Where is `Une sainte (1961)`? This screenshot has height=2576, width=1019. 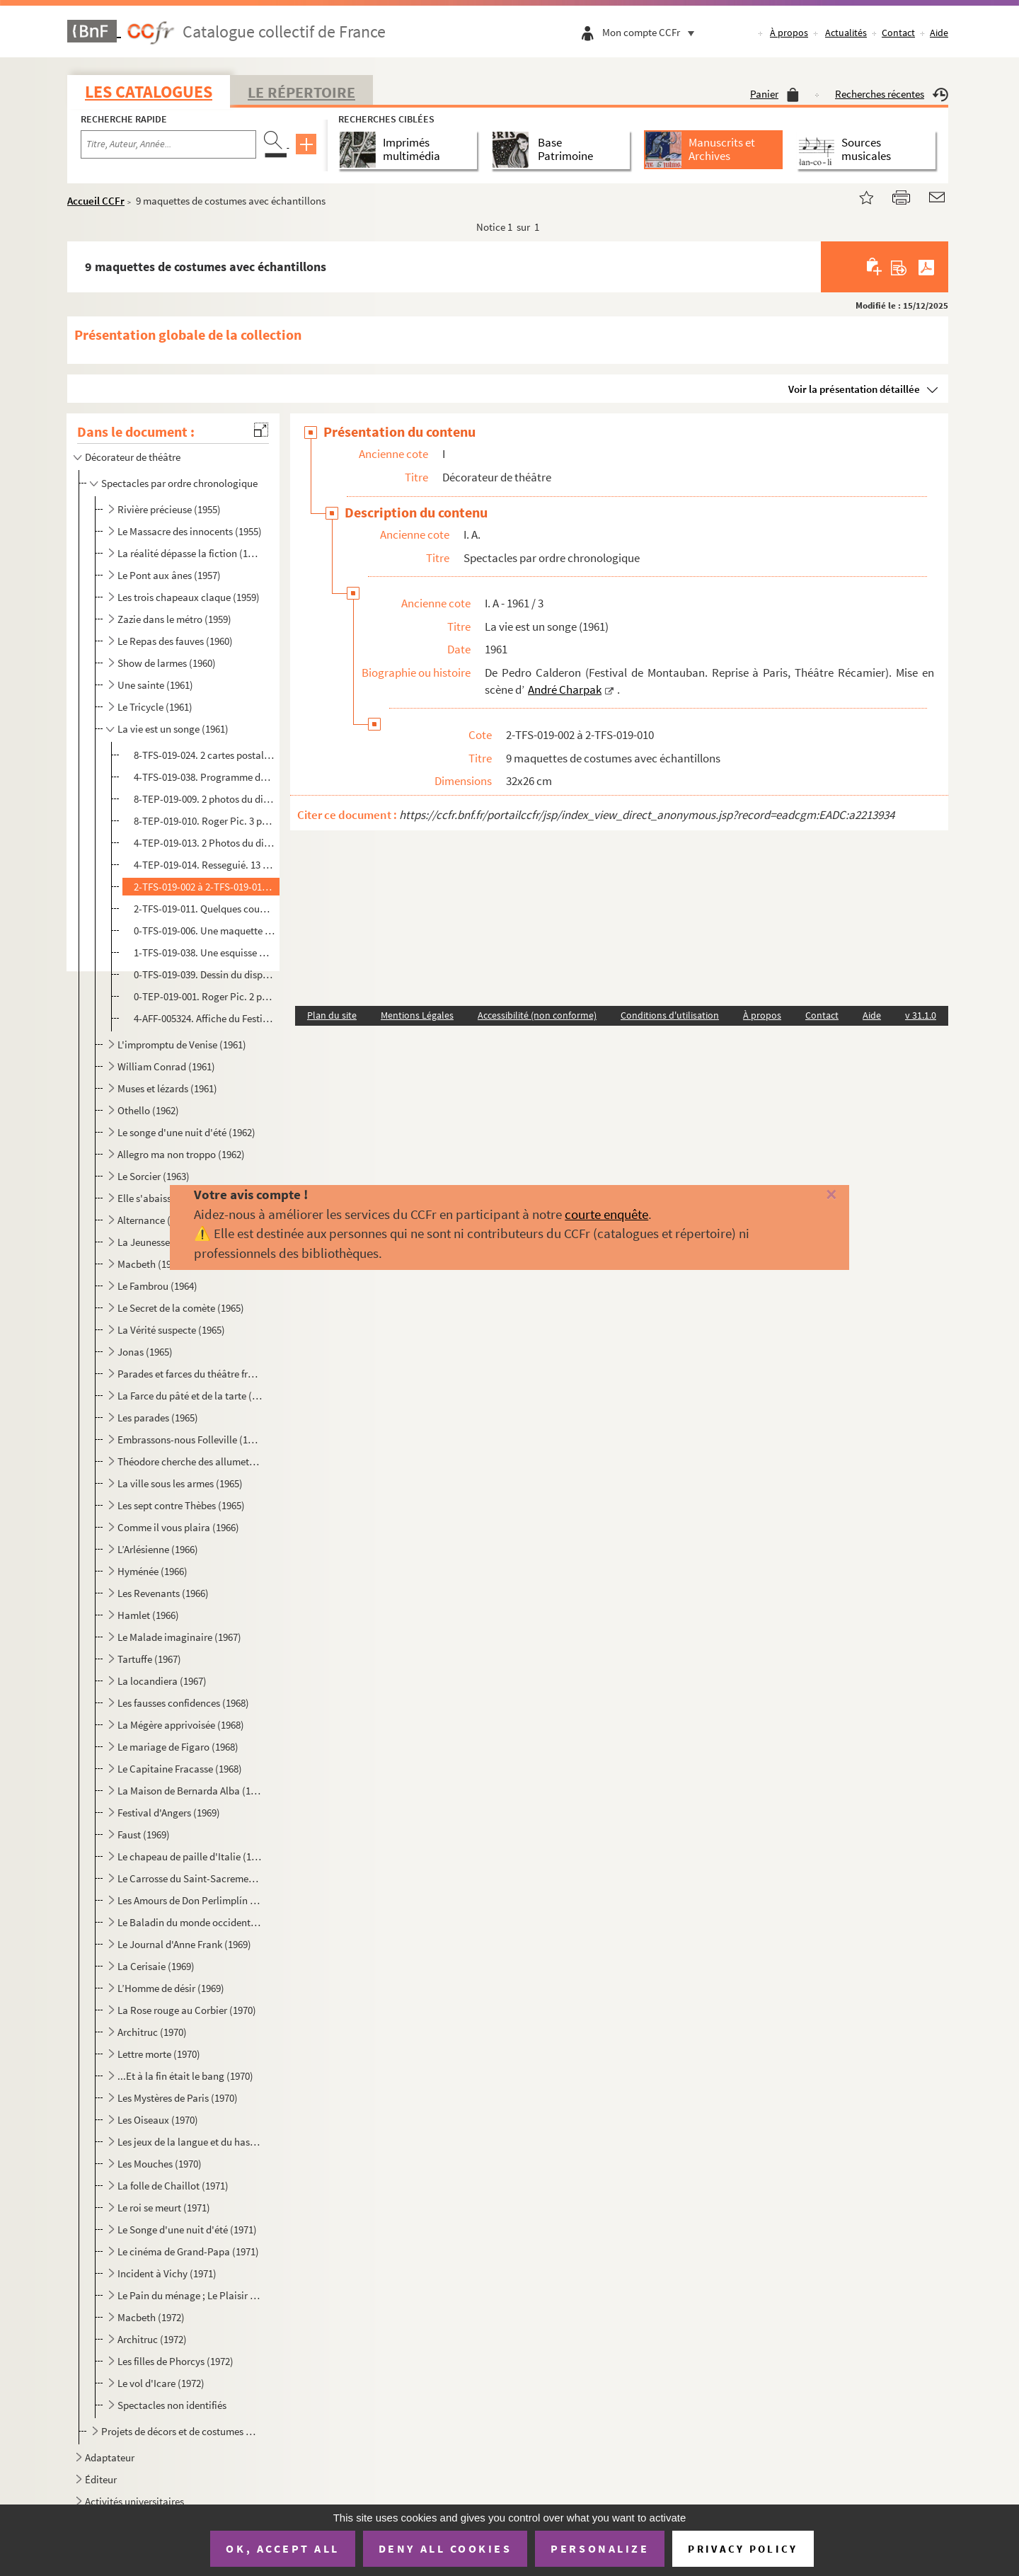 Une sainte (1961) is located at coordinates (155, 685).